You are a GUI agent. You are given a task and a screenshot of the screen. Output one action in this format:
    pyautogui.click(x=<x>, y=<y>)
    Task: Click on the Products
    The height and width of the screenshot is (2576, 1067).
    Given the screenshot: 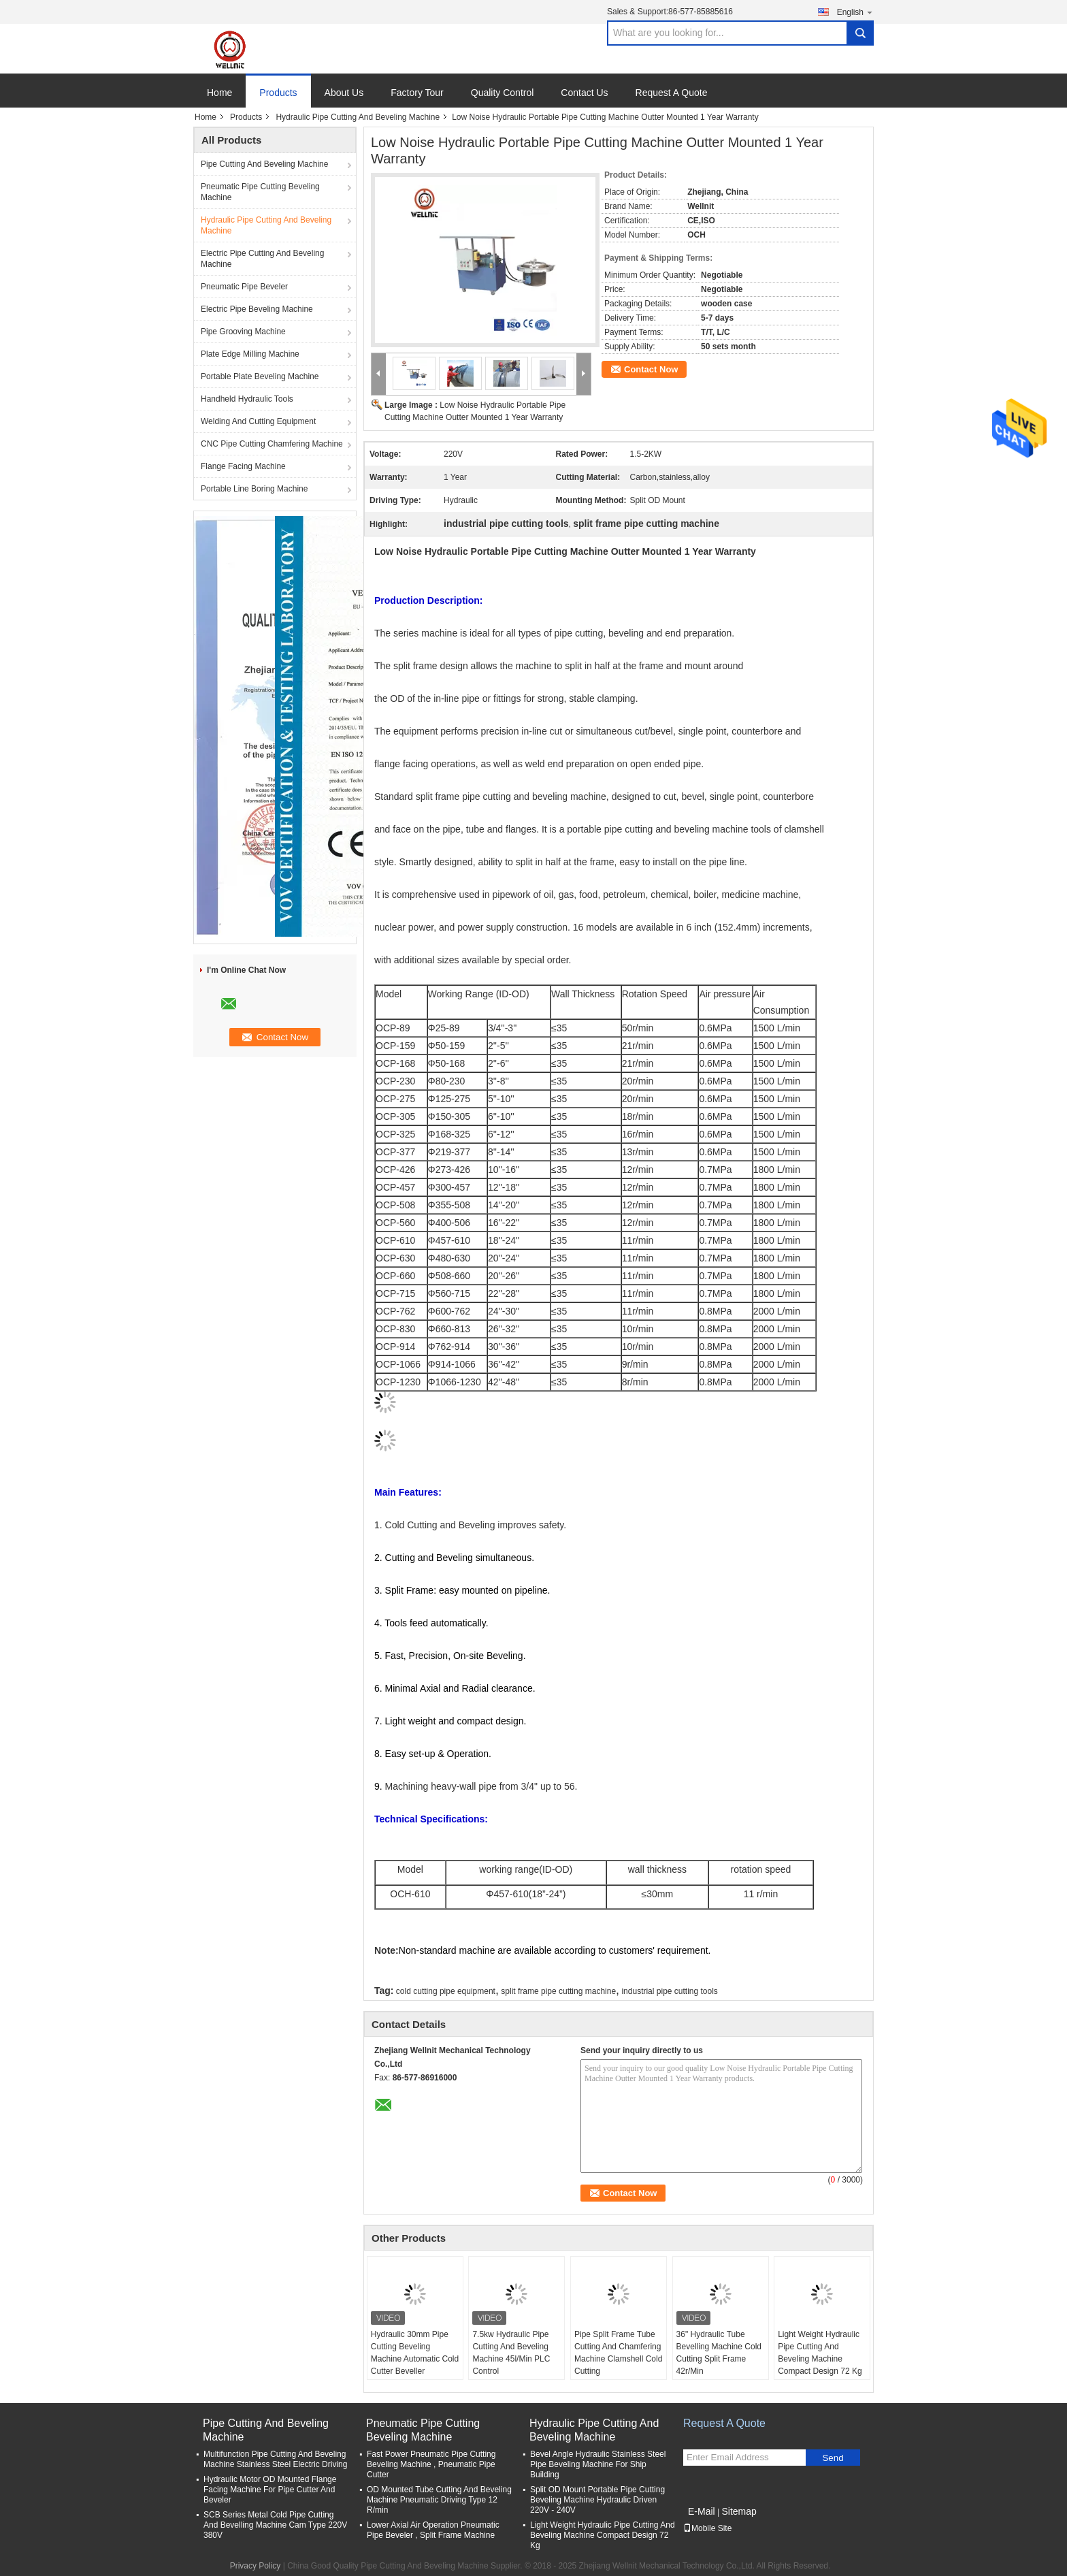 What is the action you would take?
    pyautogui.click(x=278, y=92)
    